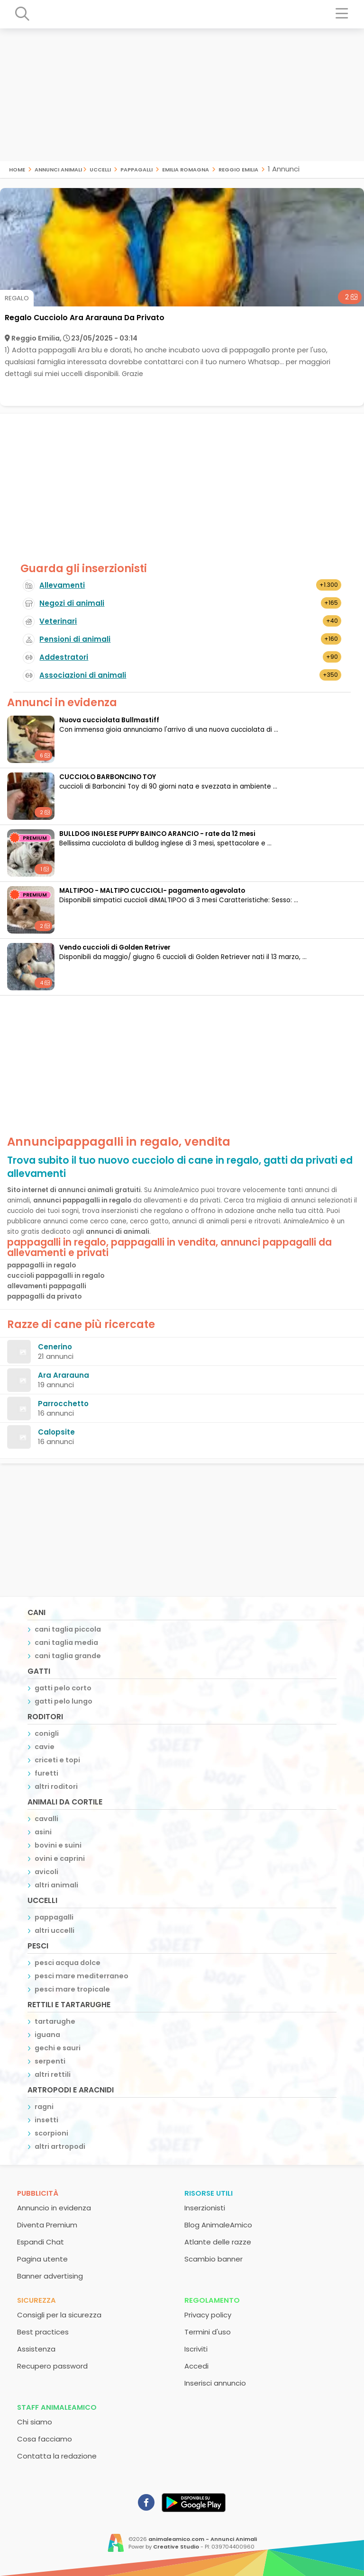  What do you see at coordinates (109, 720) in the screenshot?
I see `Nuova cucciolata Bullmastiff` at bounding box center [109, 720].